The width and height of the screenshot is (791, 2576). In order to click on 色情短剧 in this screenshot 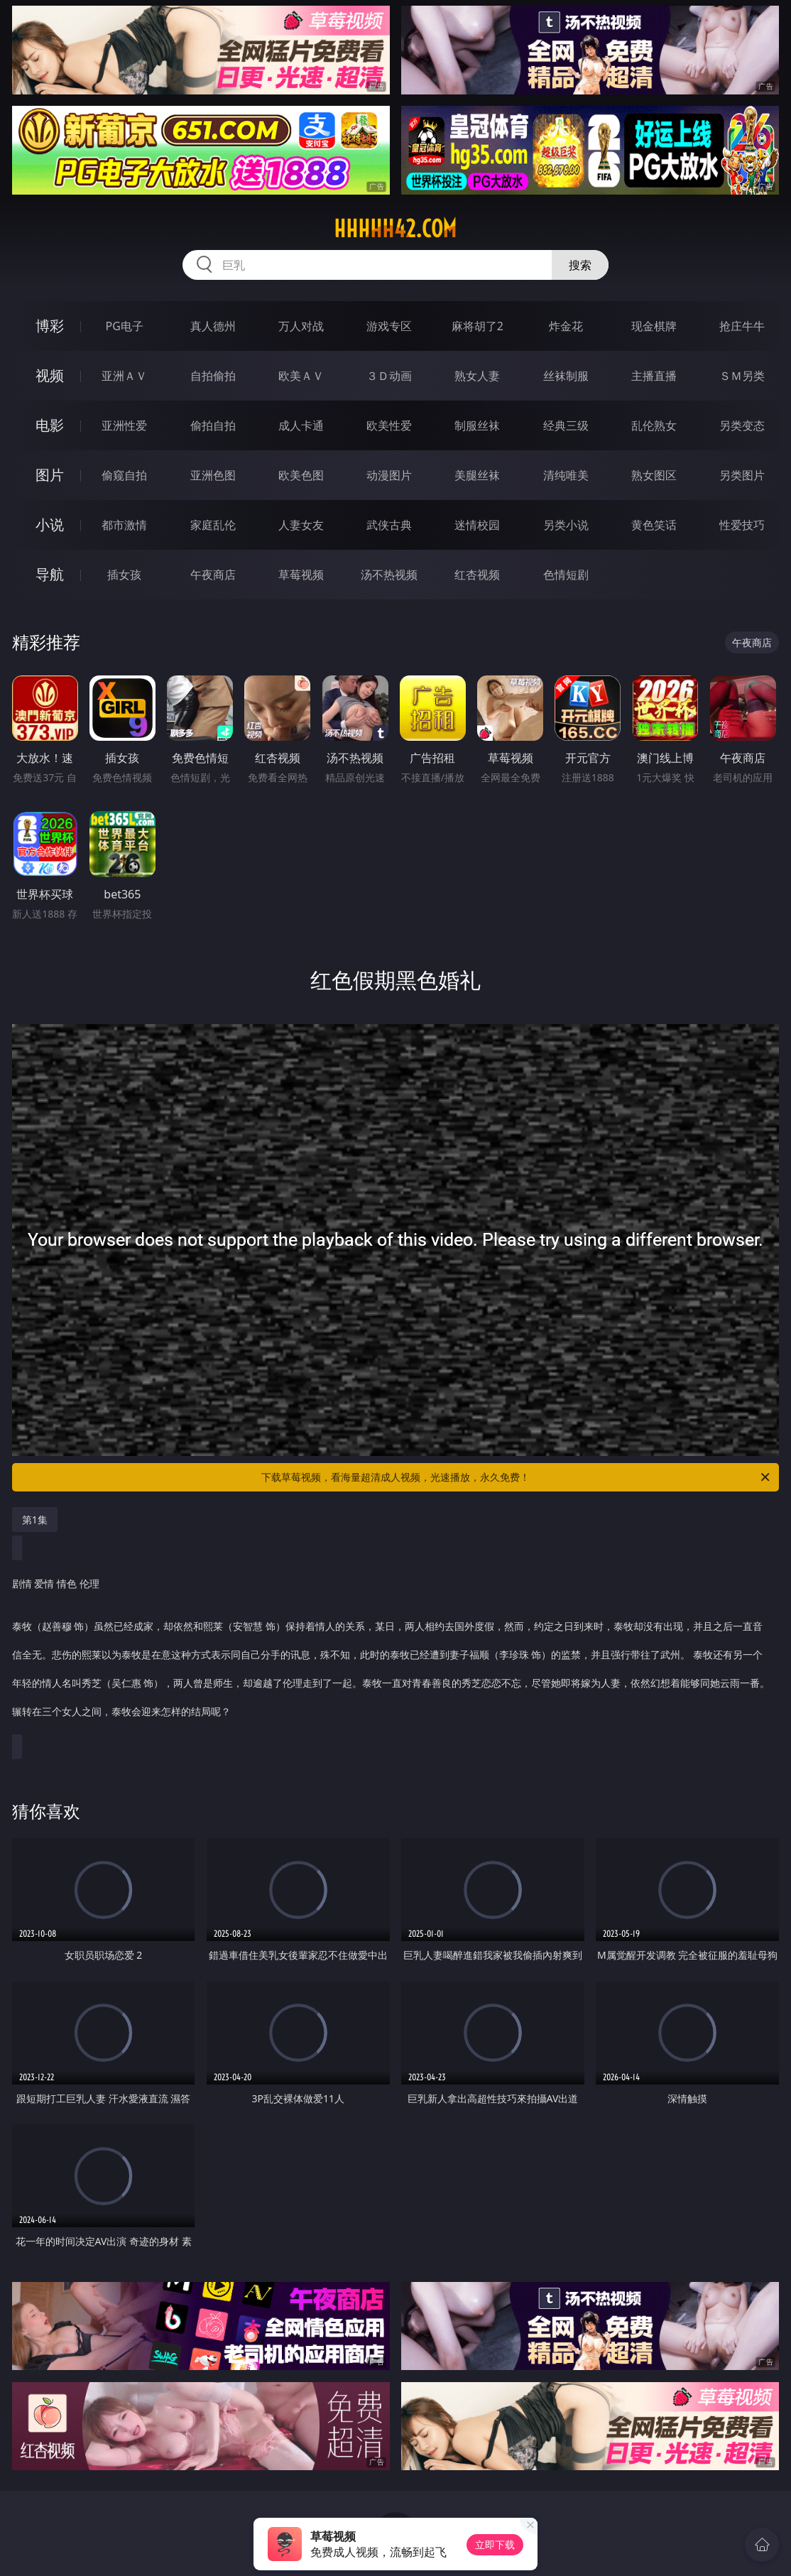, I will do `click(566, 574)`.